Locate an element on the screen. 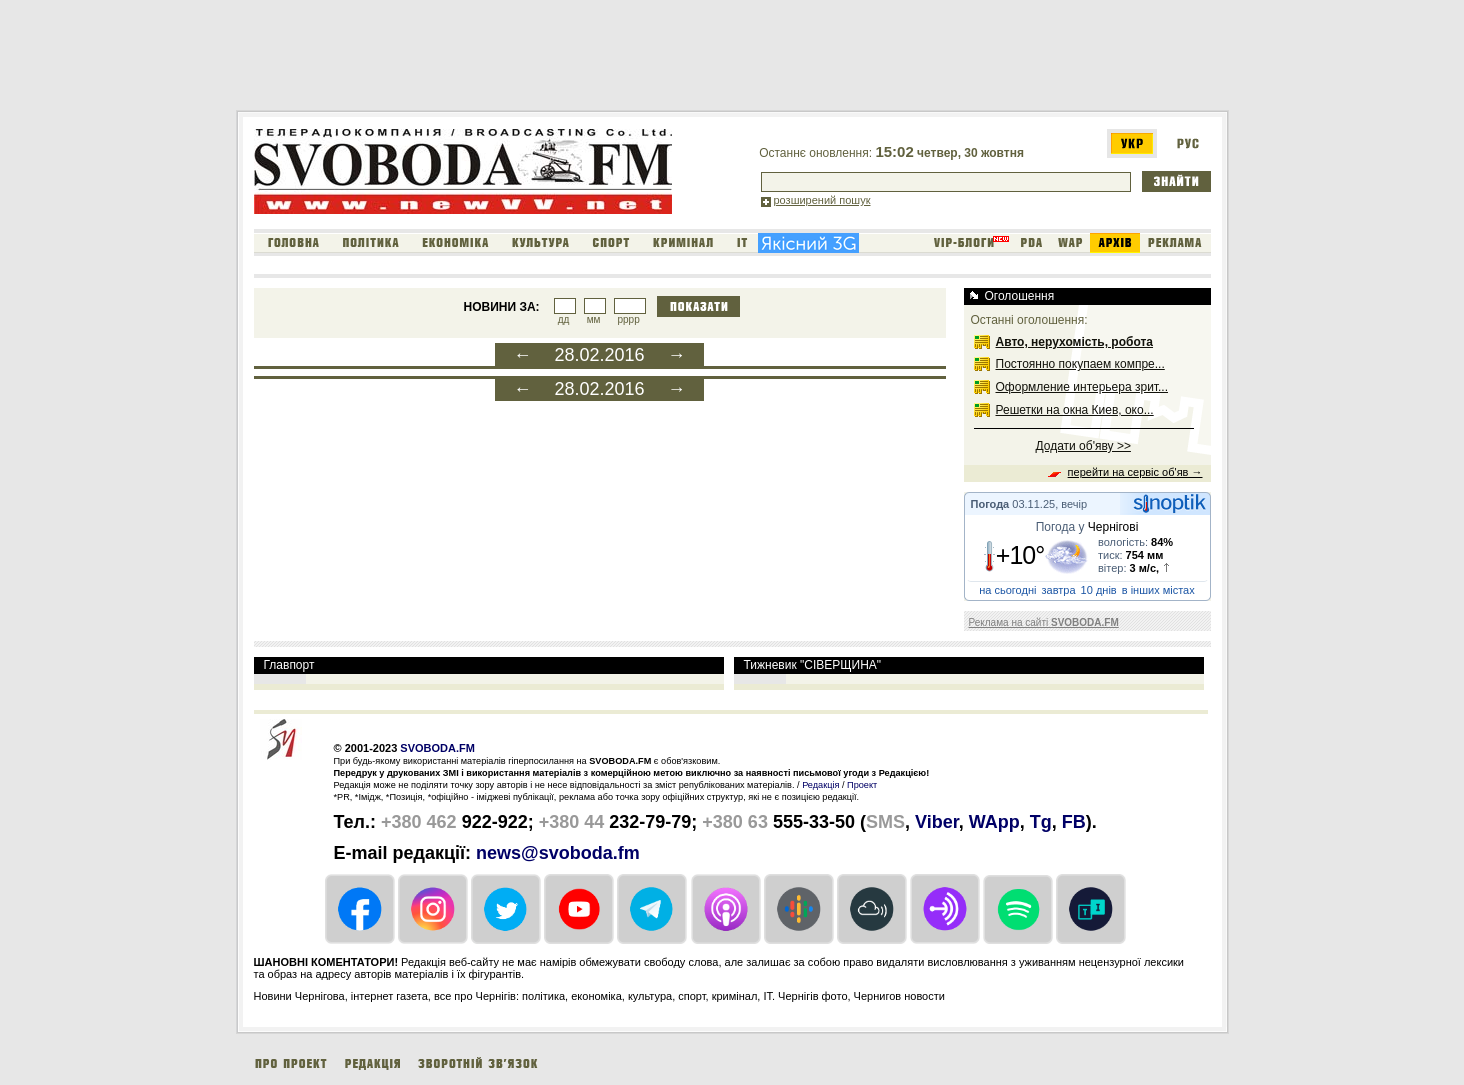 Image resolution: width=1464 pixels, height=1085 pixels. Оформление интерьера зрит... is located at coordinates (1082, 387).